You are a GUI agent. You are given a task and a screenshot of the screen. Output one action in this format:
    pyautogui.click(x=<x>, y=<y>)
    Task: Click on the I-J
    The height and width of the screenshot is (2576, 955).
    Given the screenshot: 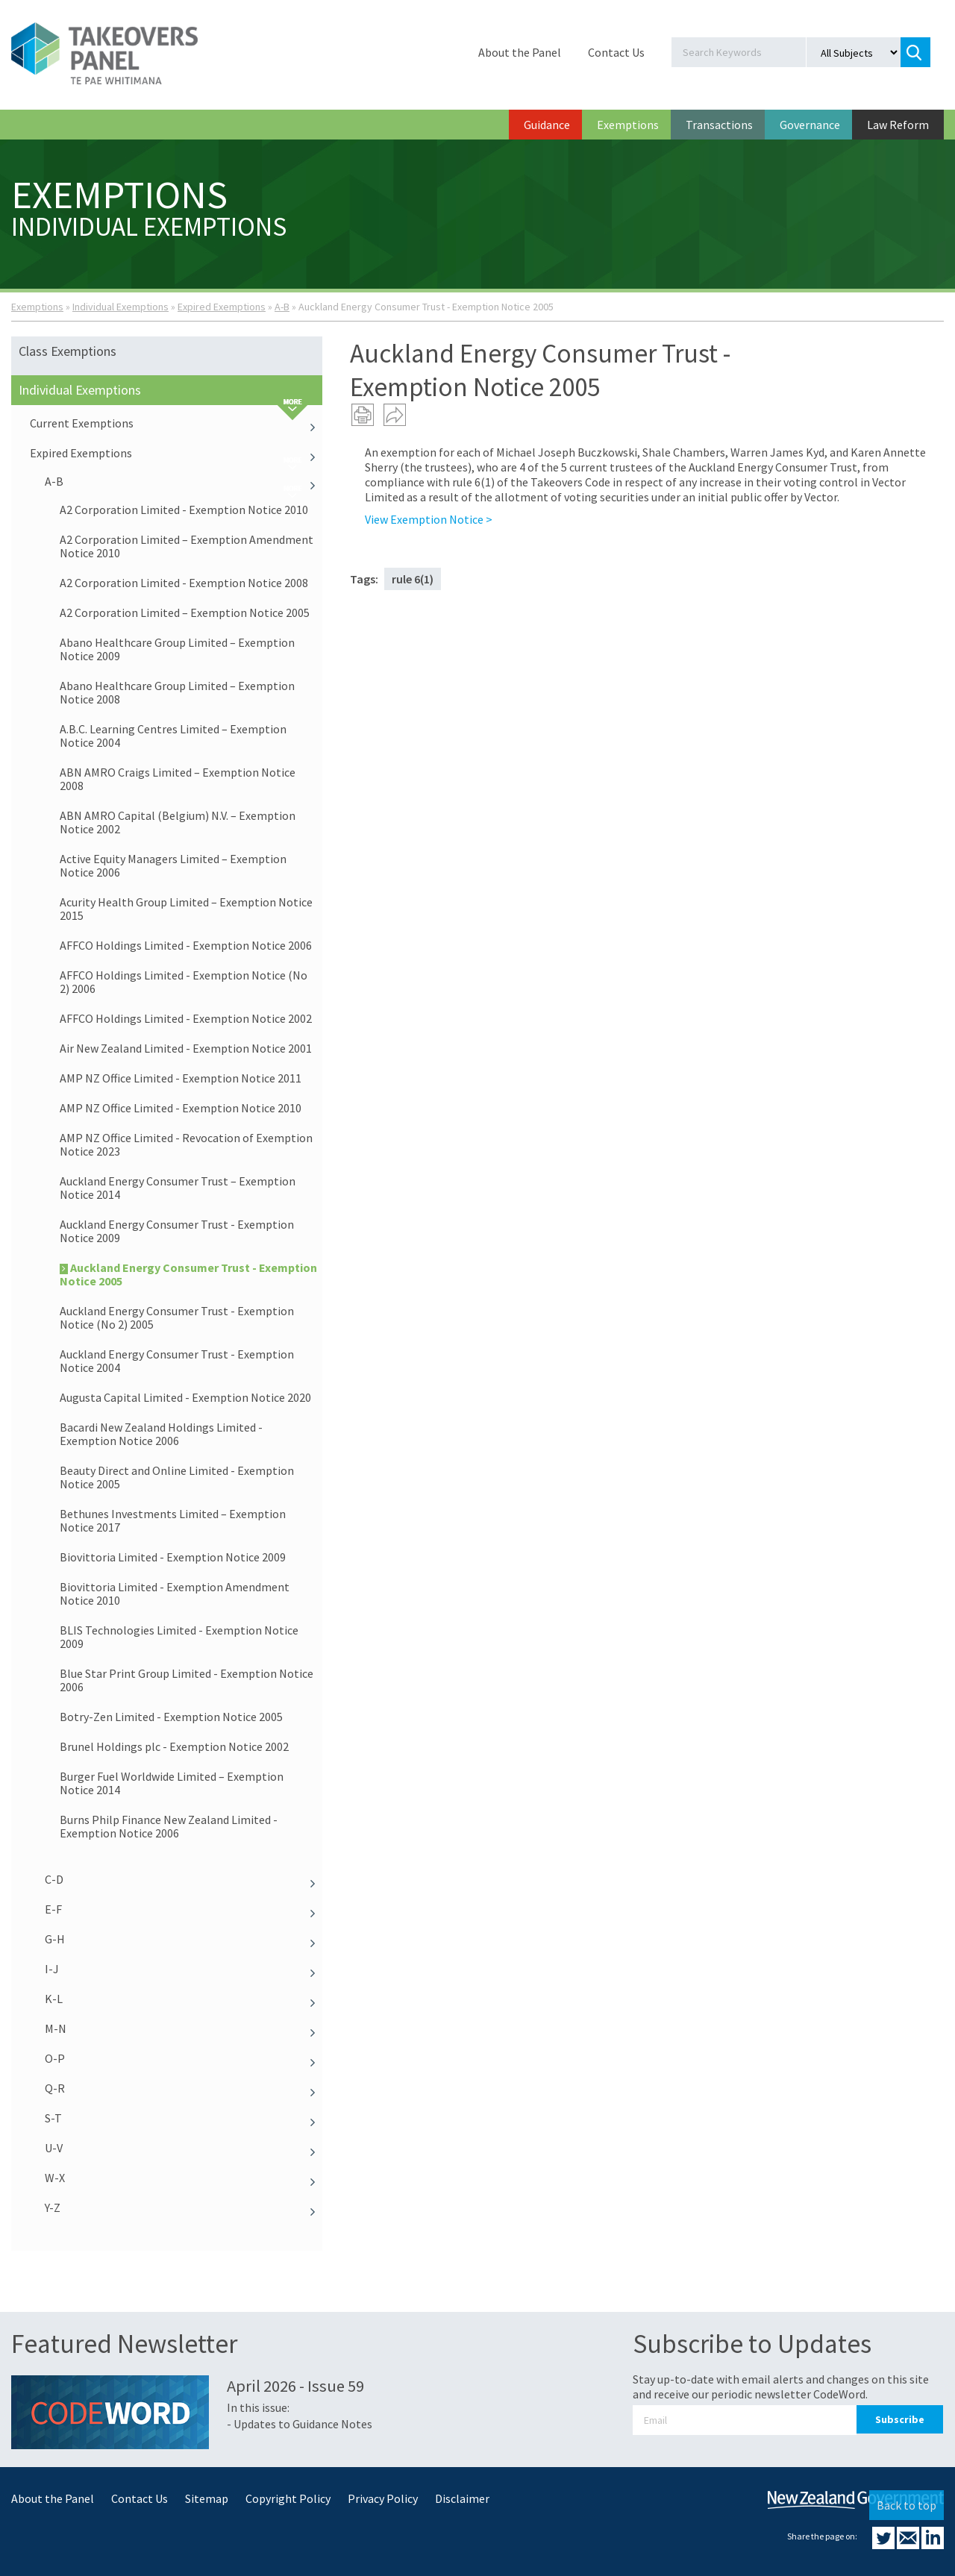 What is the action you would take?
    pyautogui.click(x=183, y=1968)
    